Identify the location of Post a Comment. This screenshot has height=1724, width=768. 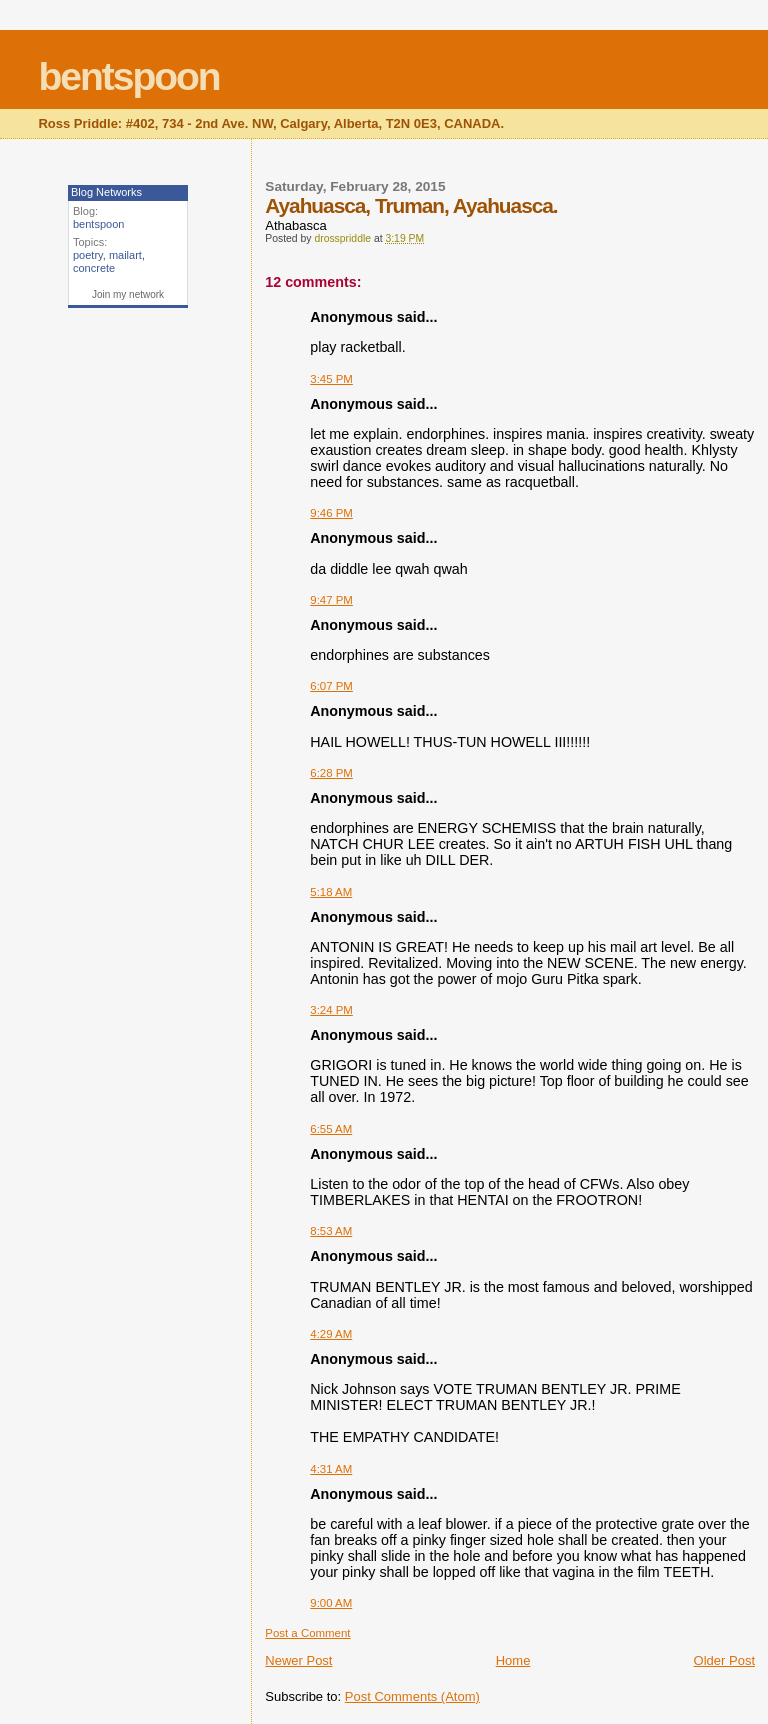
(307, 1633).